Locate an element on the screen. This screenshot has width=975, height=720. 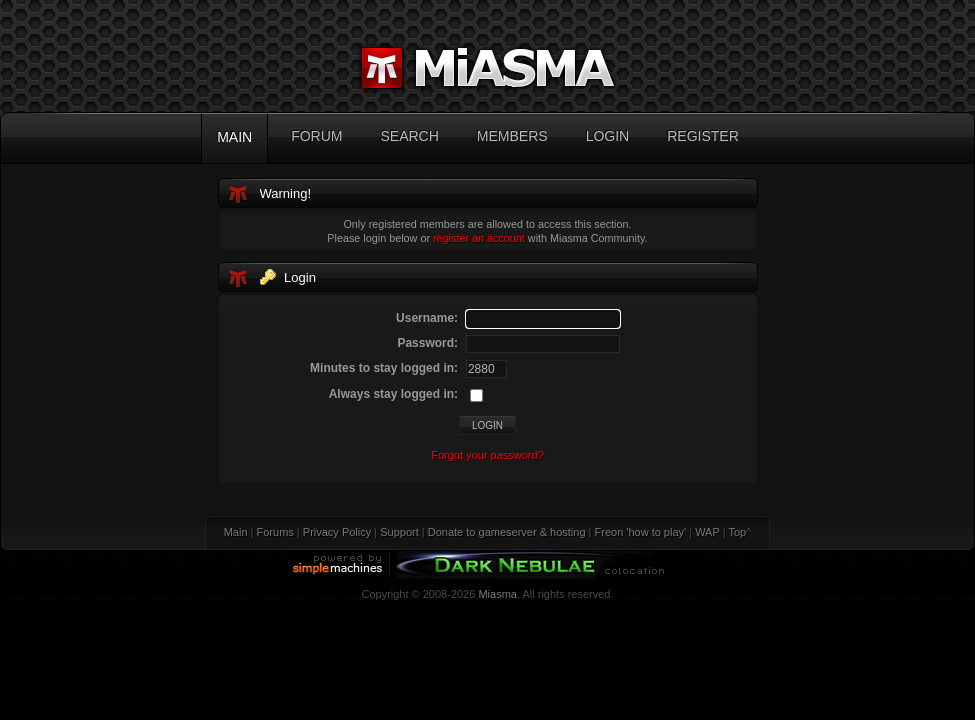
Top is located at coordinates (737, 532).